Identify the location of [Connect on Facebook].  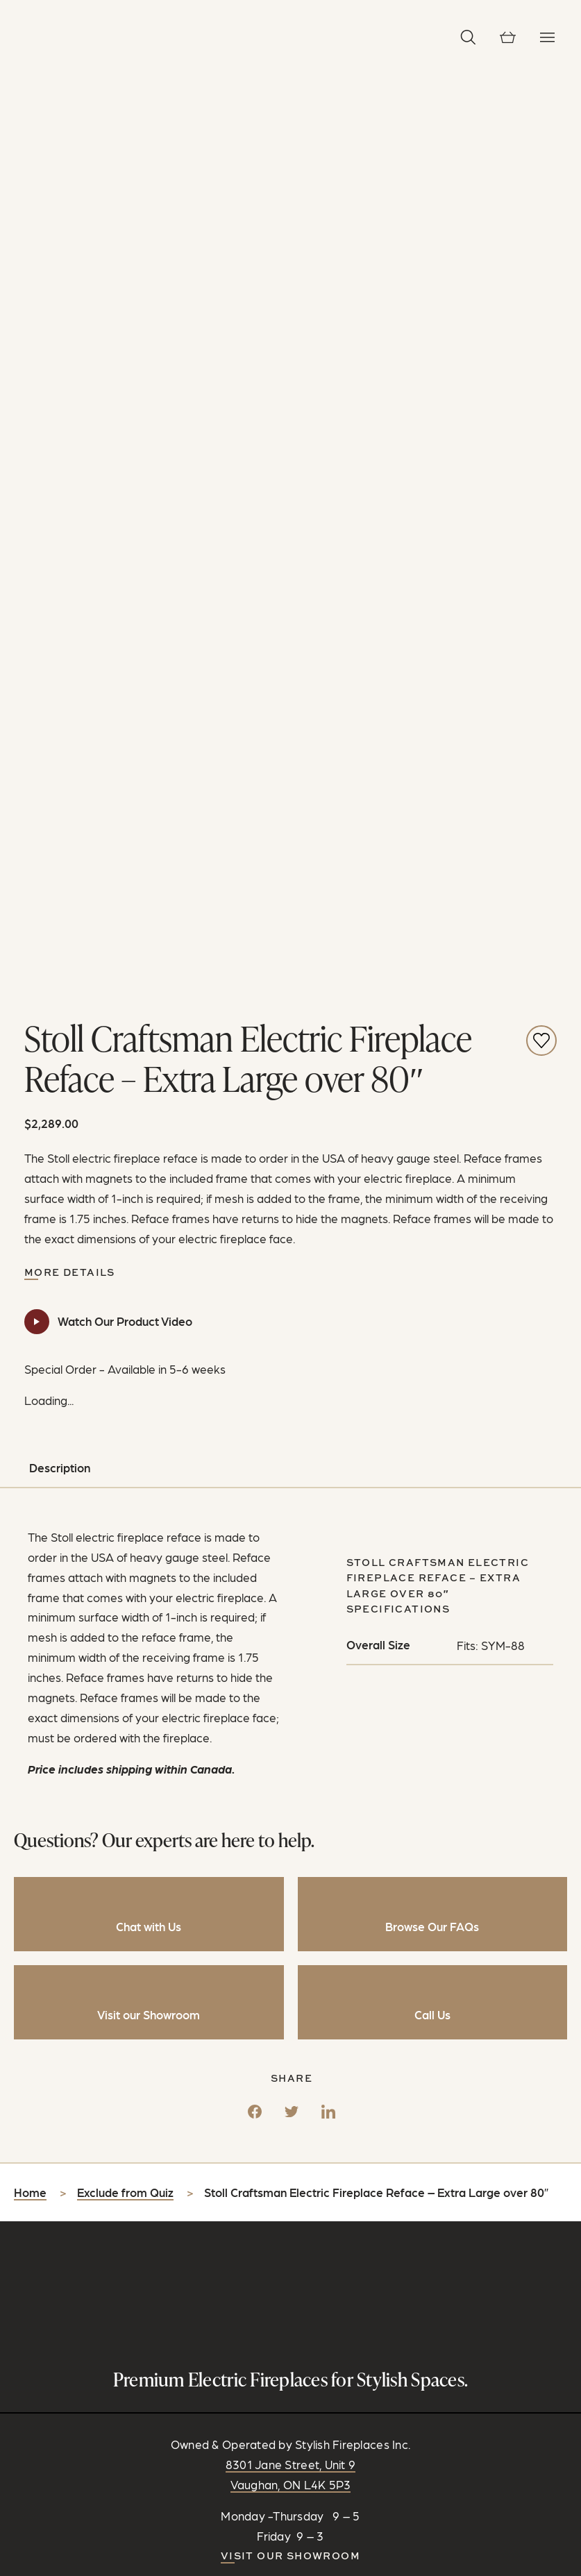
(252, 2118).